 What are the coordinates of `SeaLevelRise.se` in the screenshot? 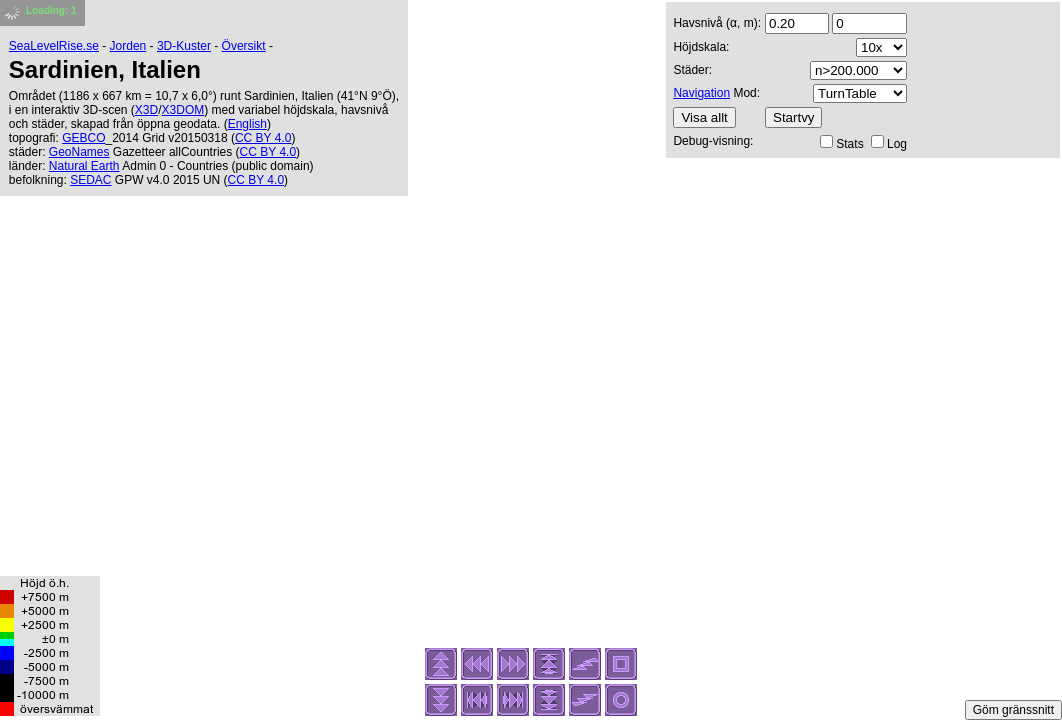 It's located at (54, 46).